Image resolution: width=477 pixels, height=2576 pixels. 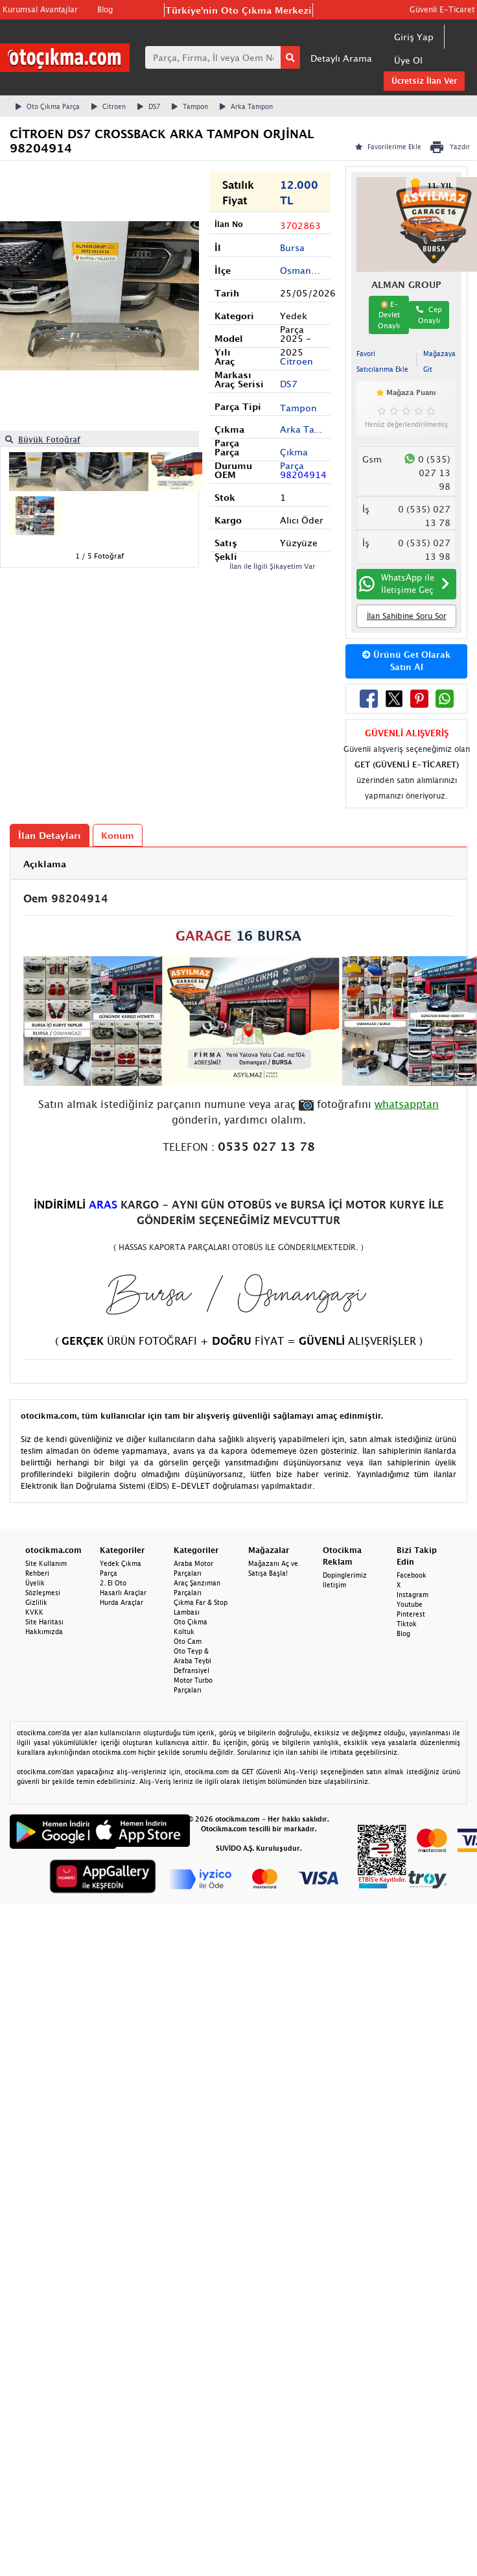 What do you see at coordinates (406, 661) in the screenshot?
I see `Ürünü Get Olarak Satın Al` at bounding box center [406, 661].